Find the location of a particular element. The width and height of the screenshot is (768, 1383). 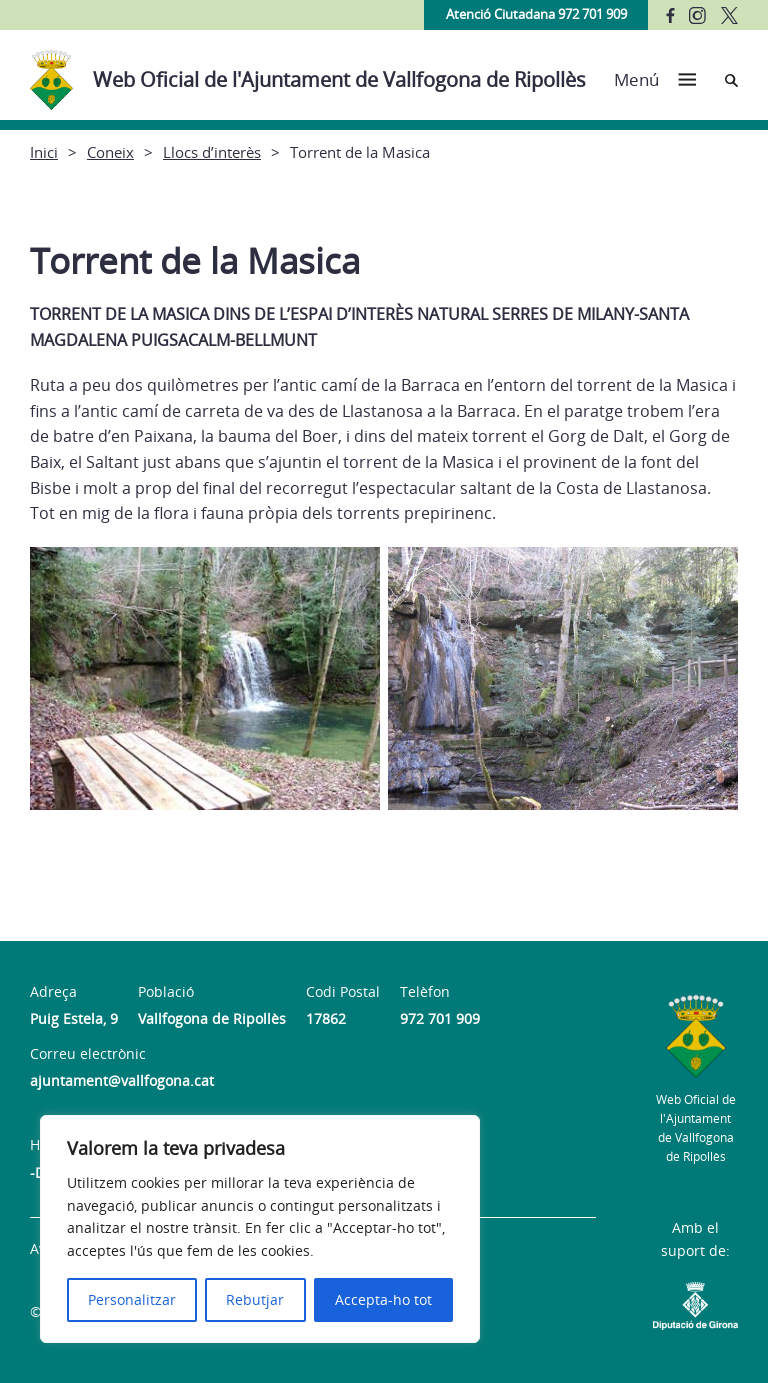

Rebutjar is located at coordinates (255, 1299).